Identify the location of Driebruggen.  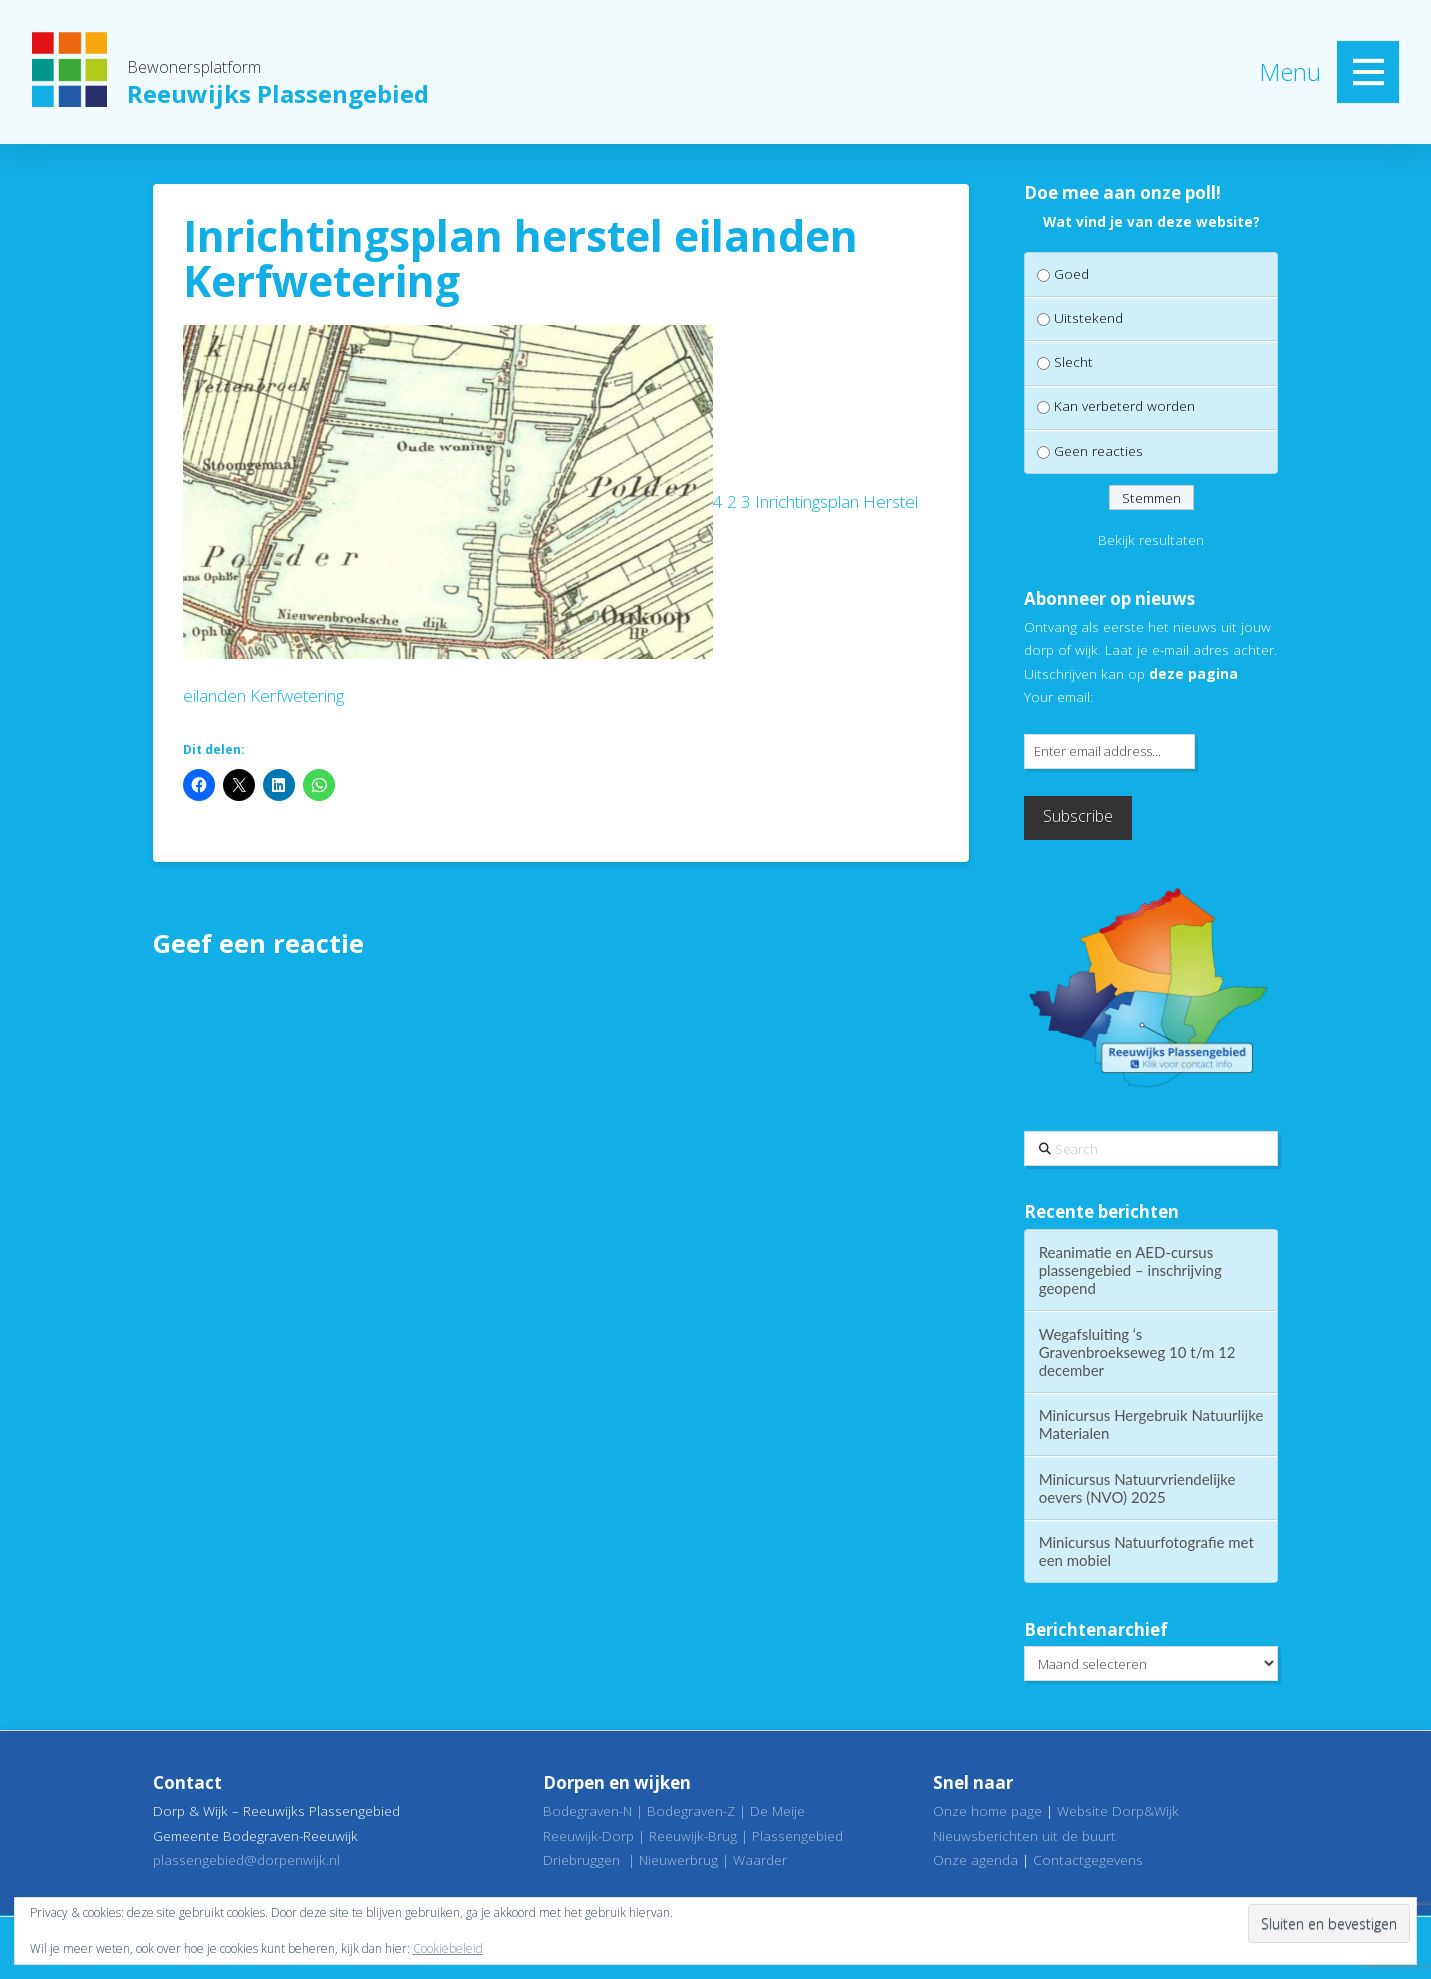
(581, 1859).